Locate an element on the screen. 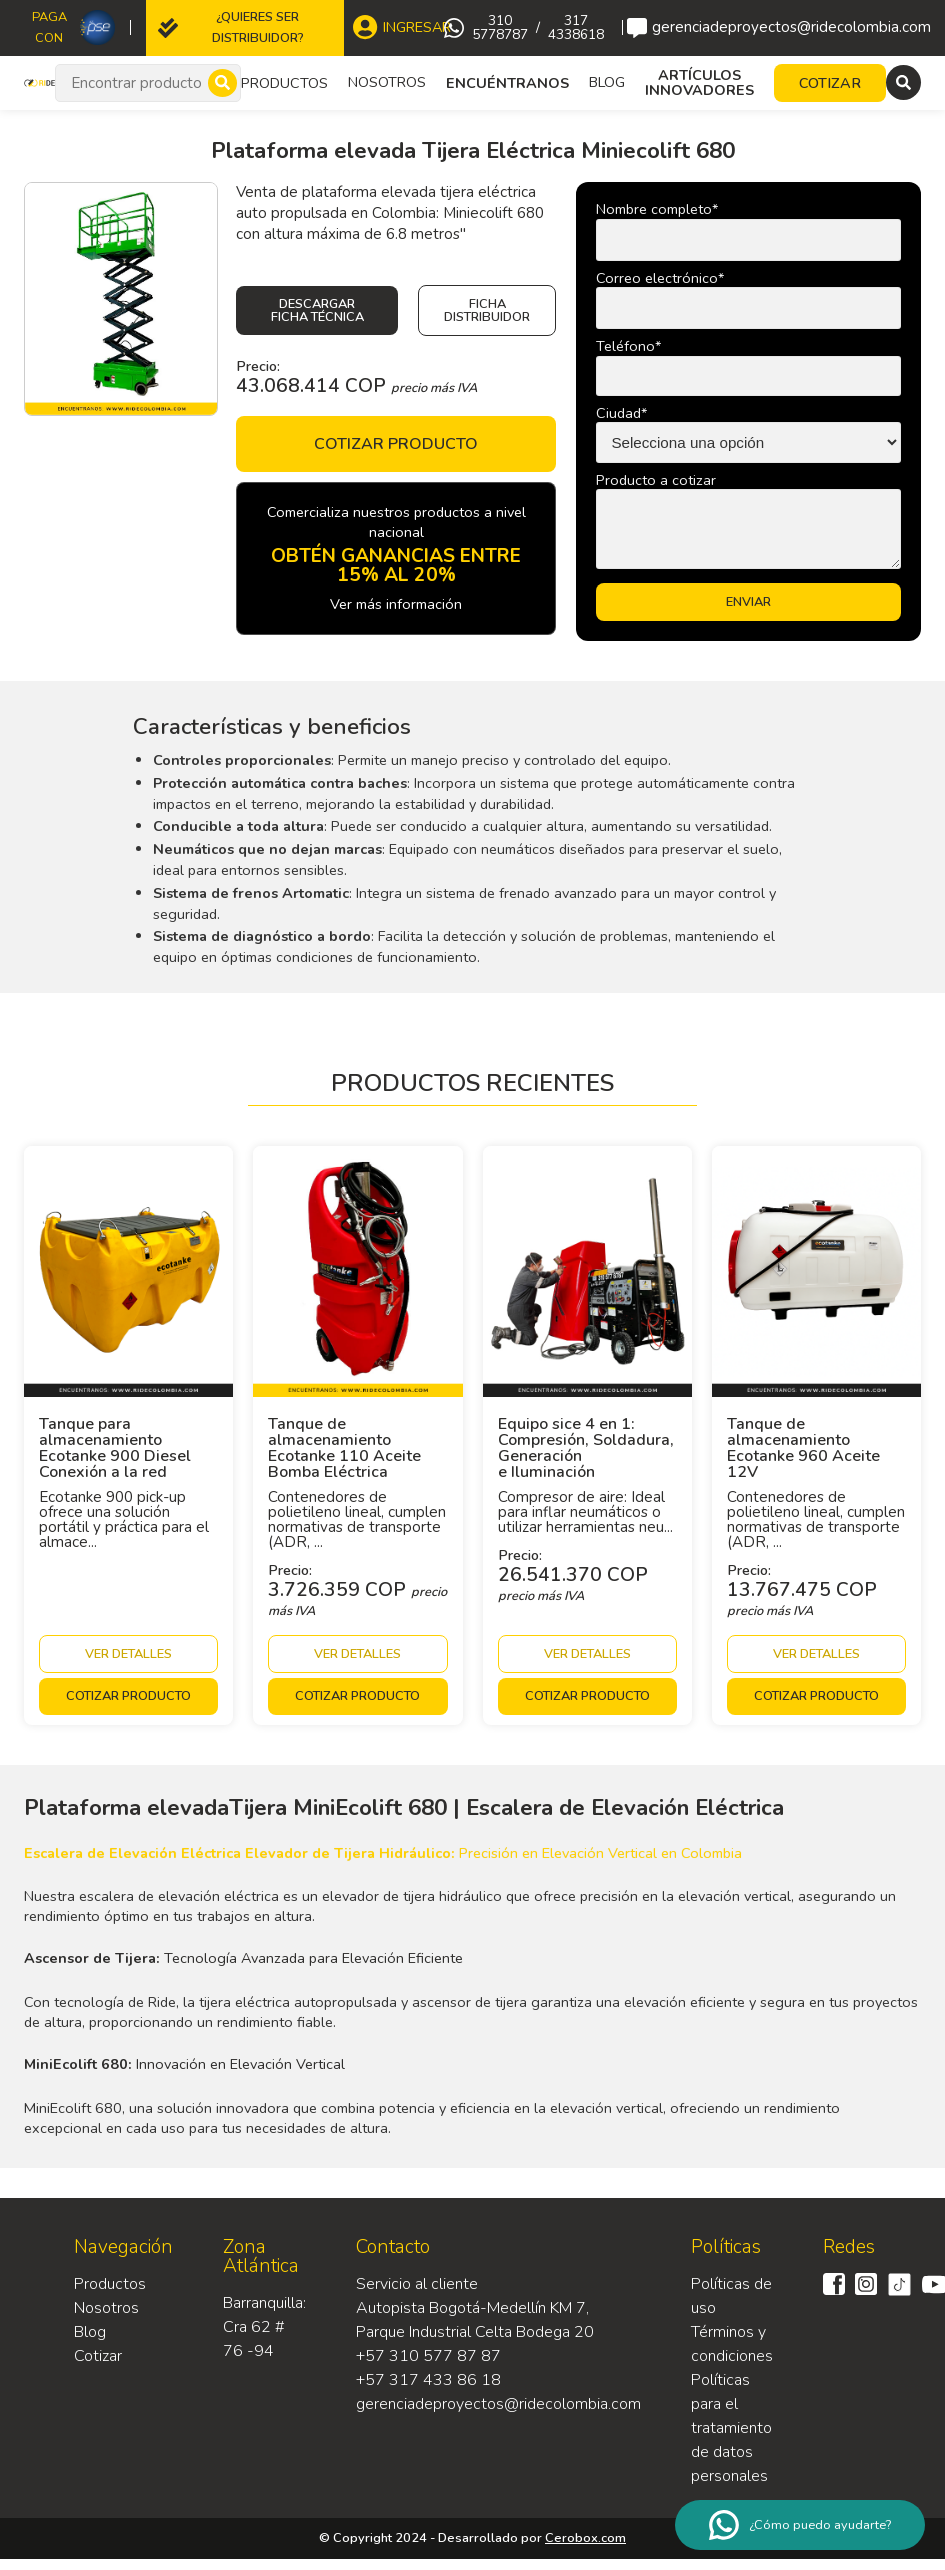 This screenshot has width=945, height=2570. Nombre completo* is located at coordinates (657, 209).